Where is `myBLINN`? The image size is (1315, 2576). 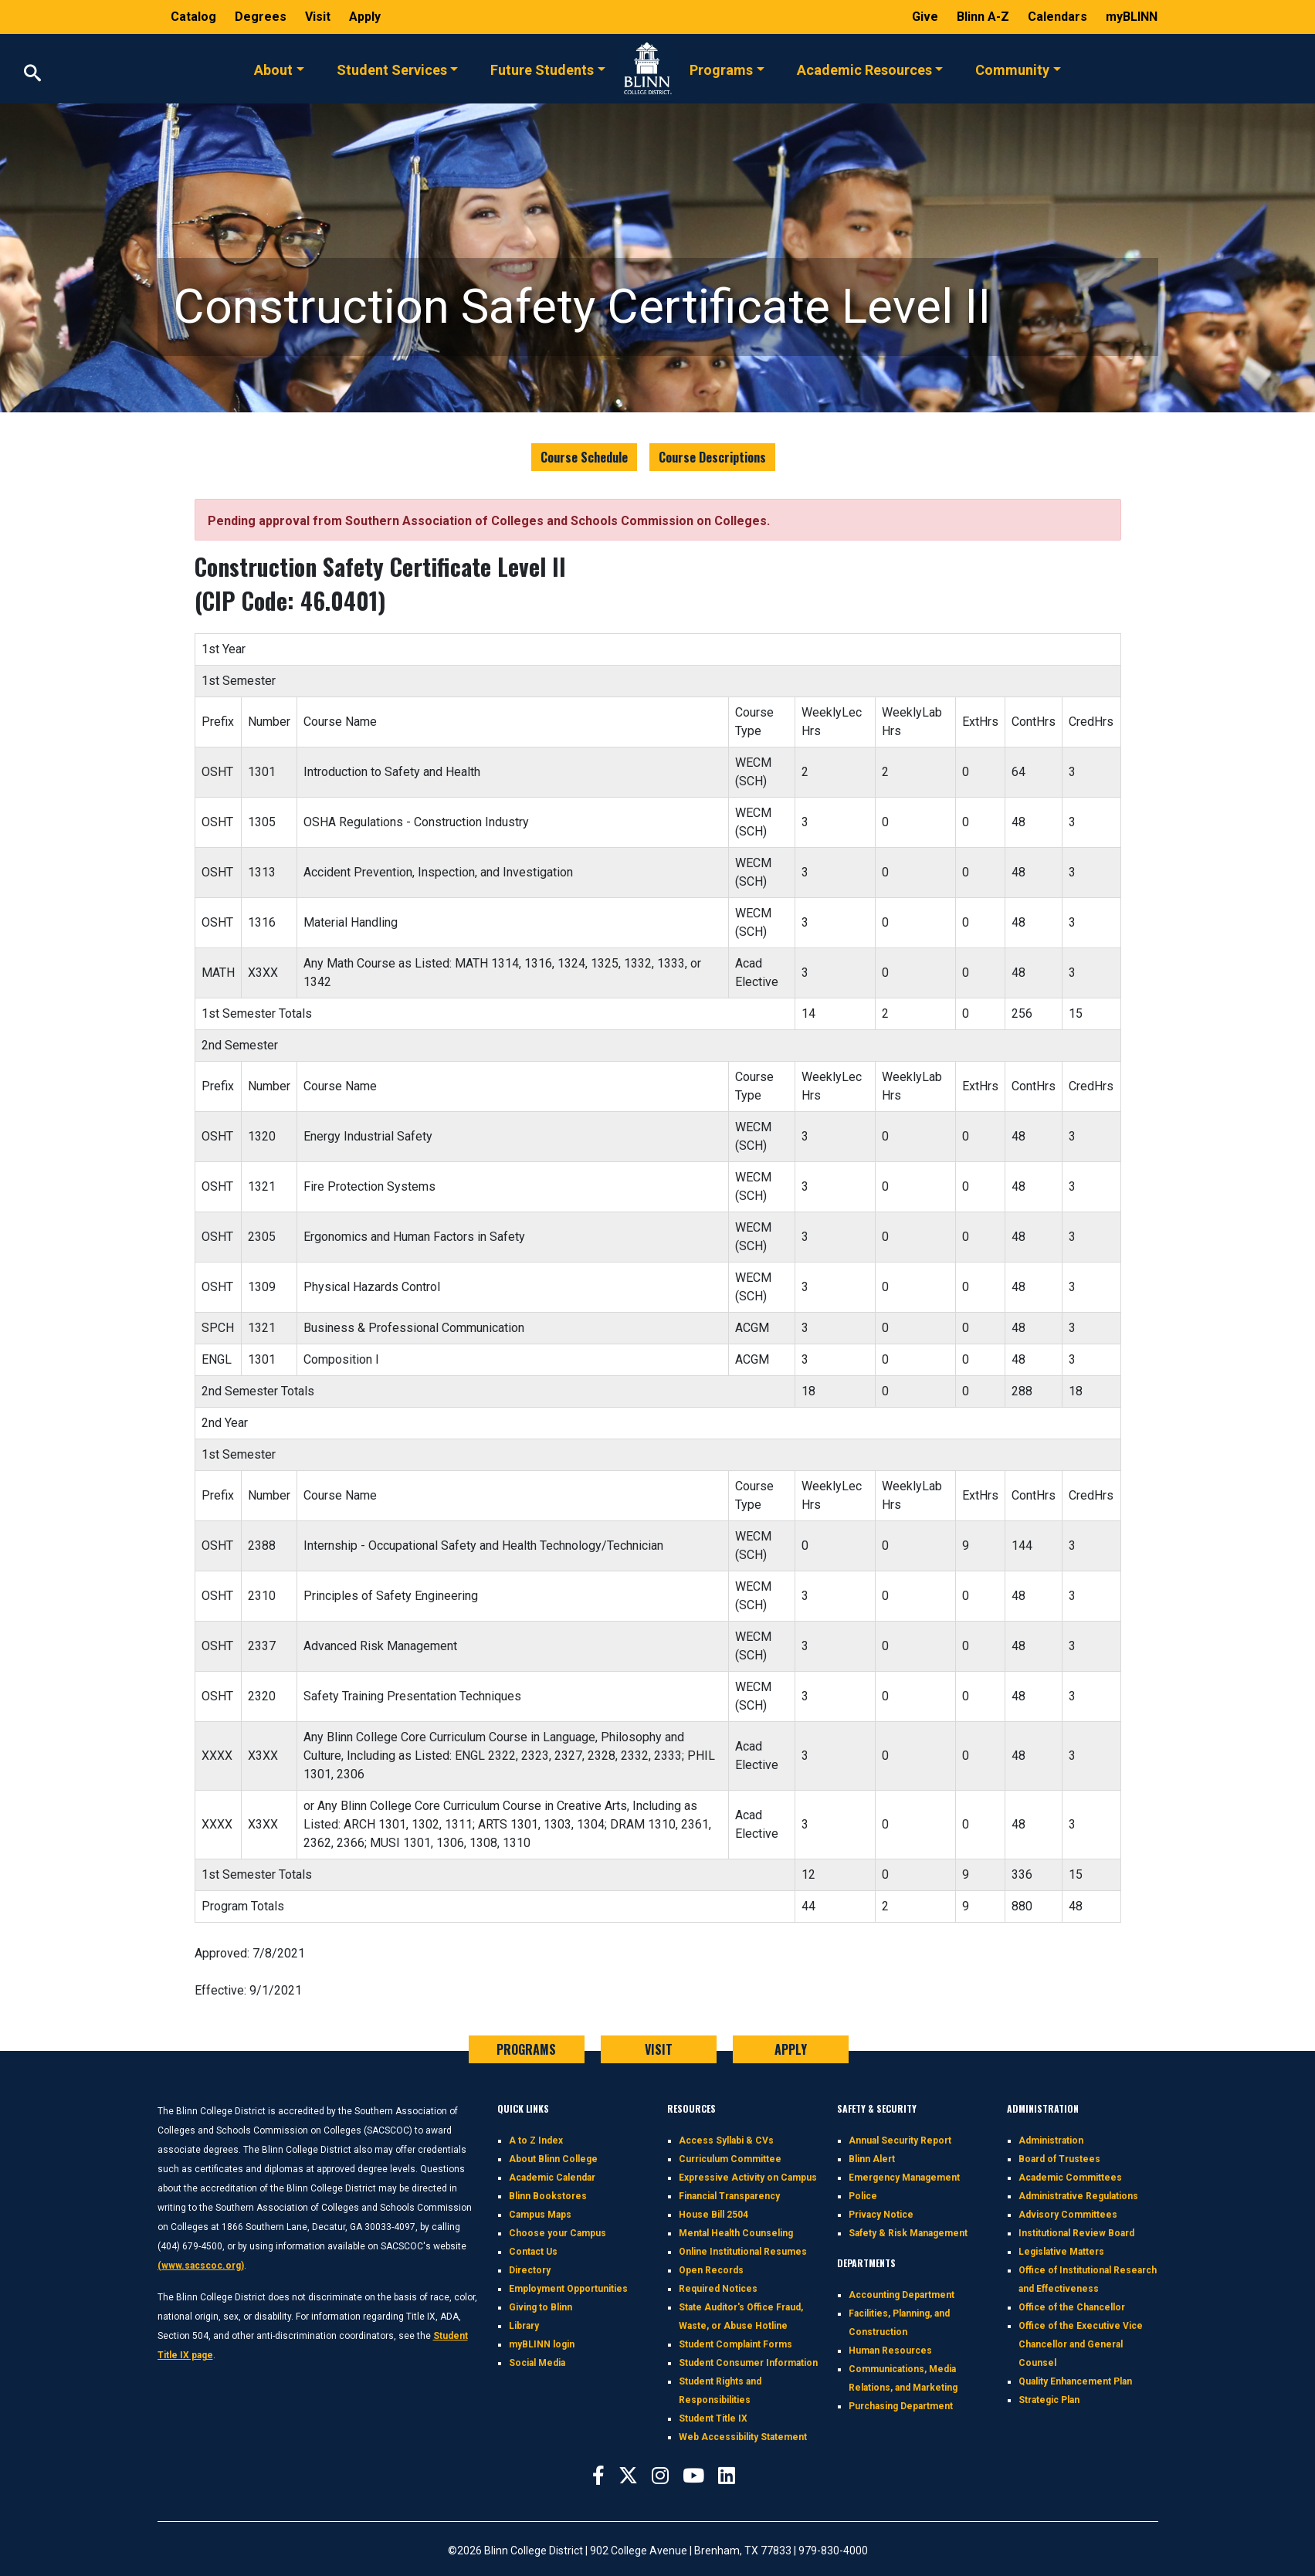 myBLINN is located at coordinates (1131, 16).